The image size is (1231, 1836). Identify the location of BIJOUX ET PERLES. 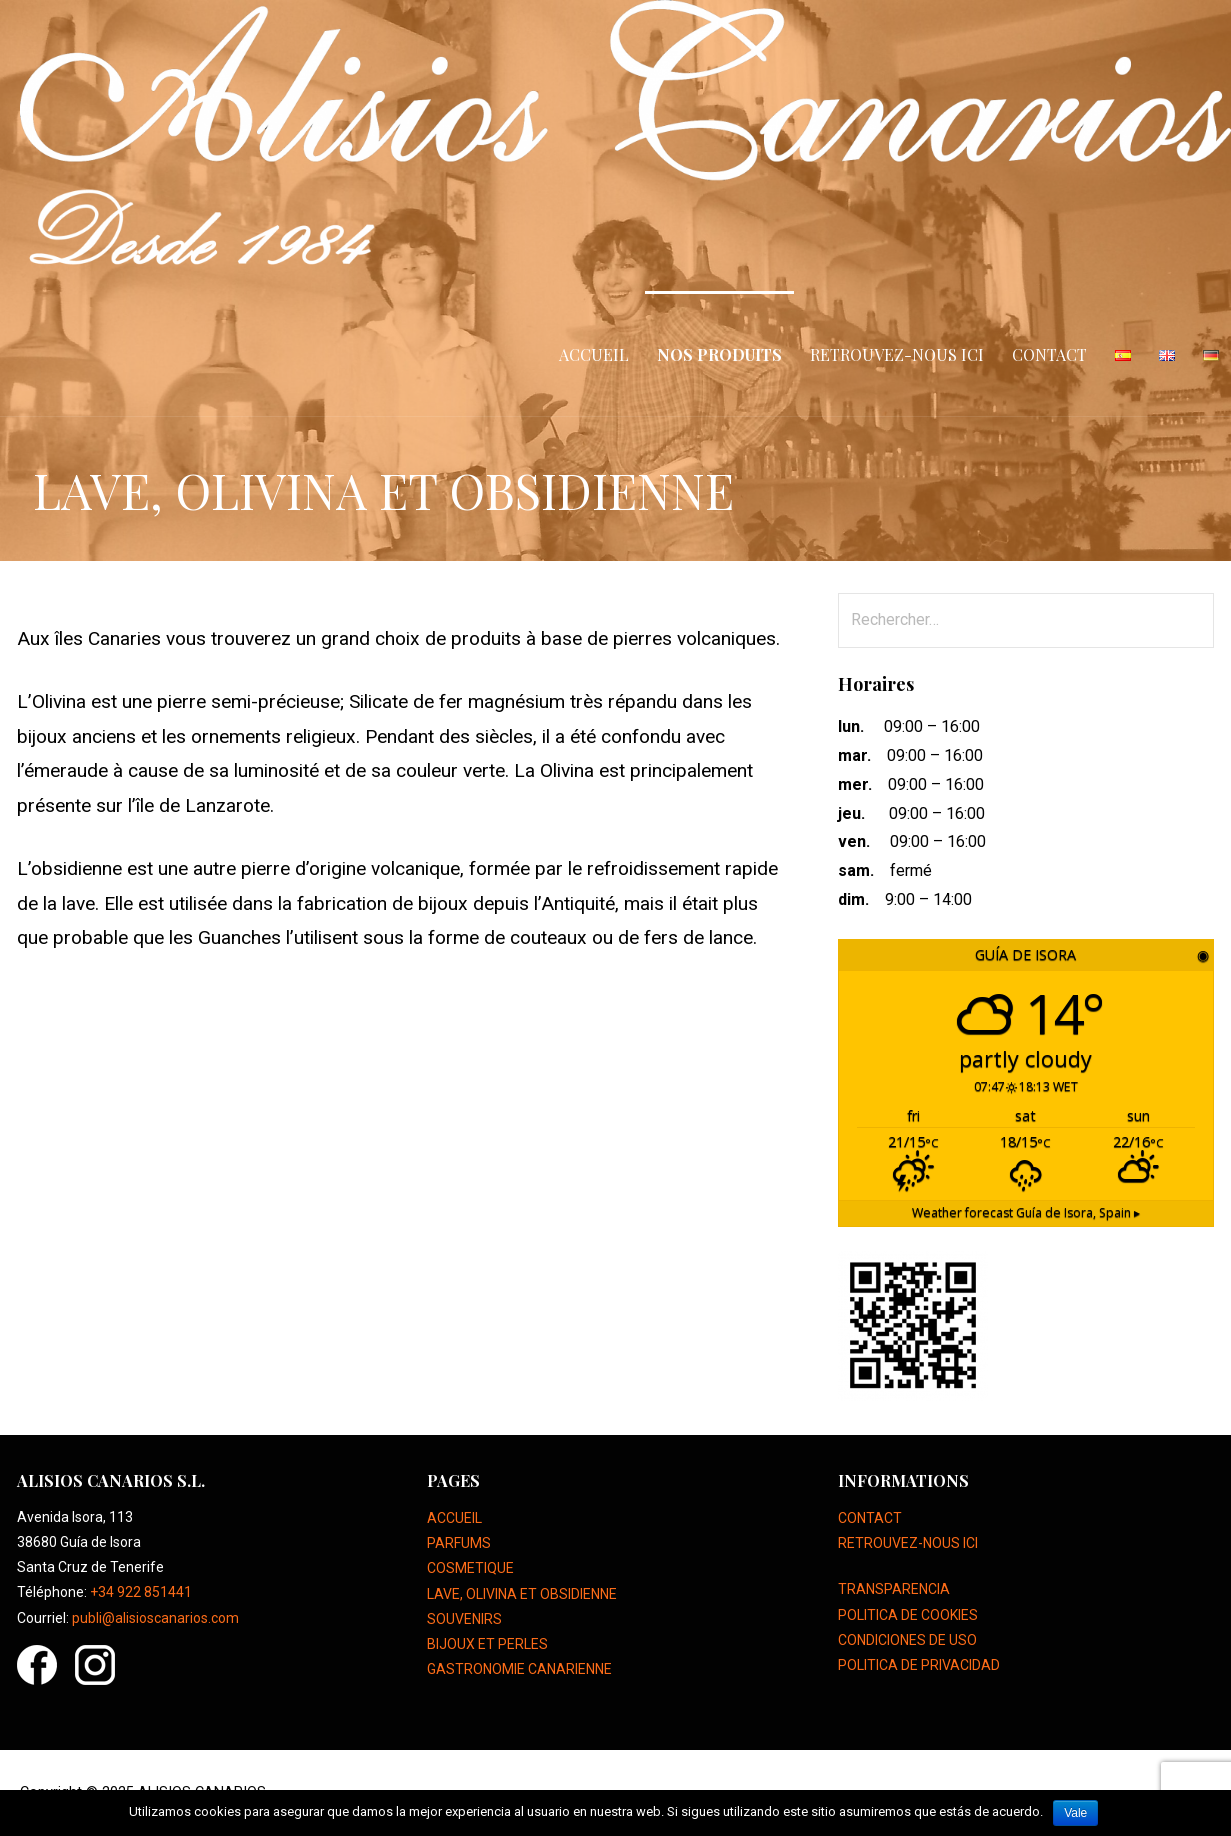
(487, 1644).